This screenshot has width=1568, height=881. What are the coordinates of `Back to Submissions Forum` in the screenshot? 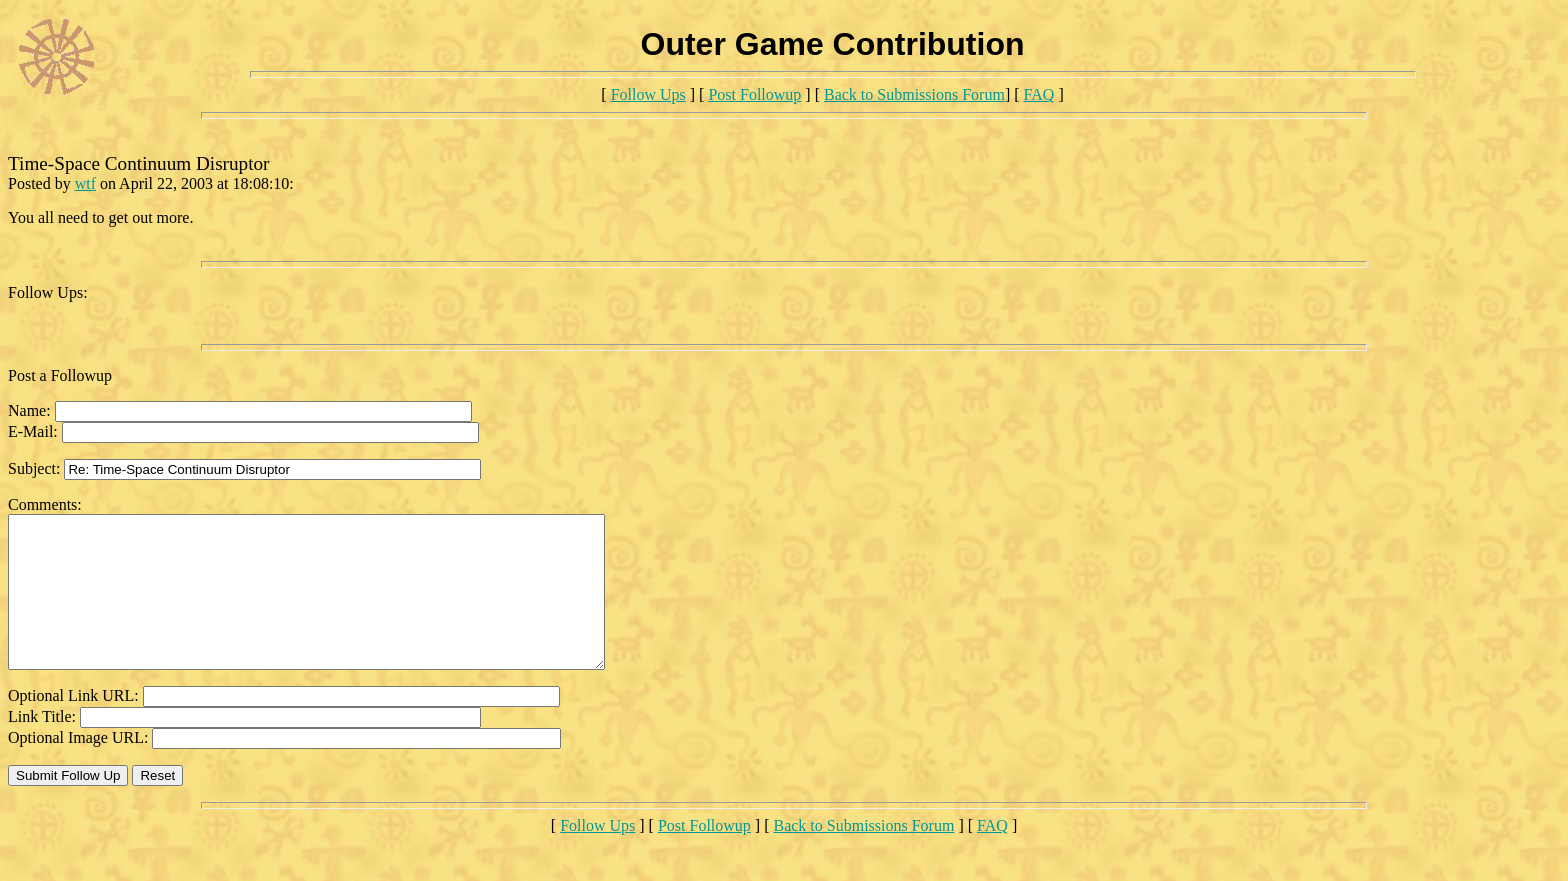 It's located at (914, 94).